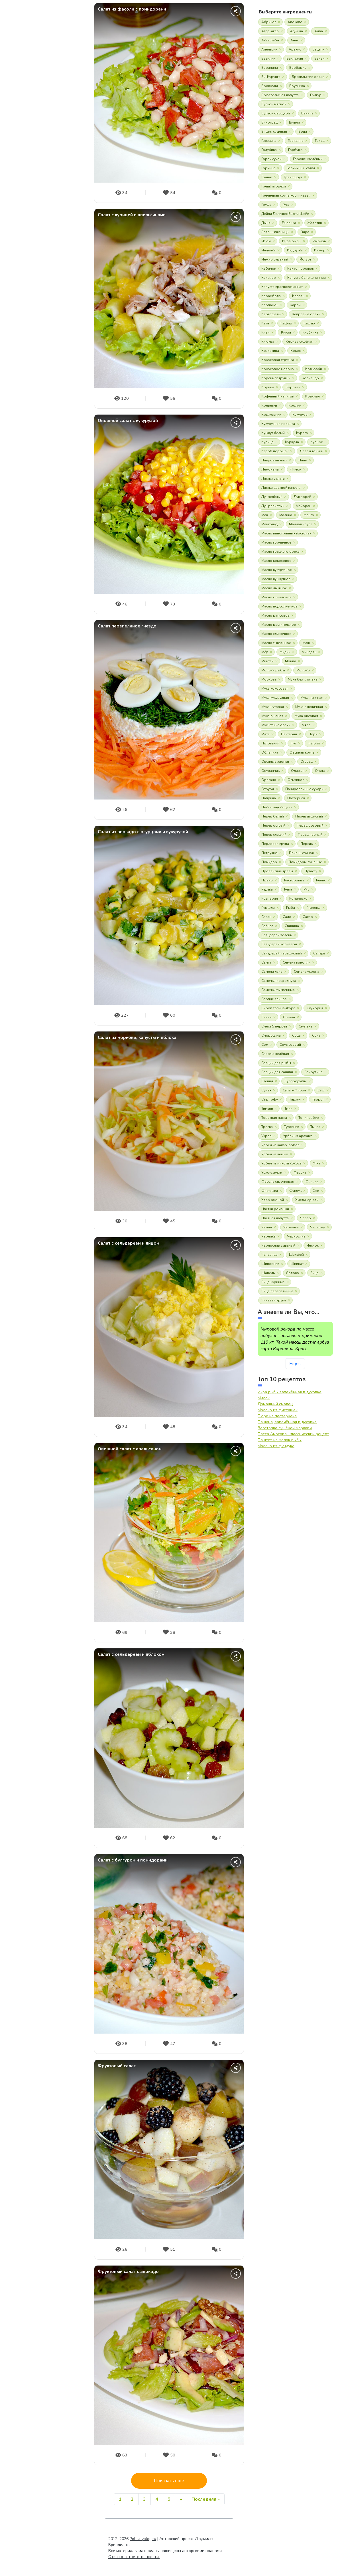 The height and width of the screenshot is (2576, 338). Describe the element at coordinates (320, 140) in the screenshot. I see `Голец` at that location.